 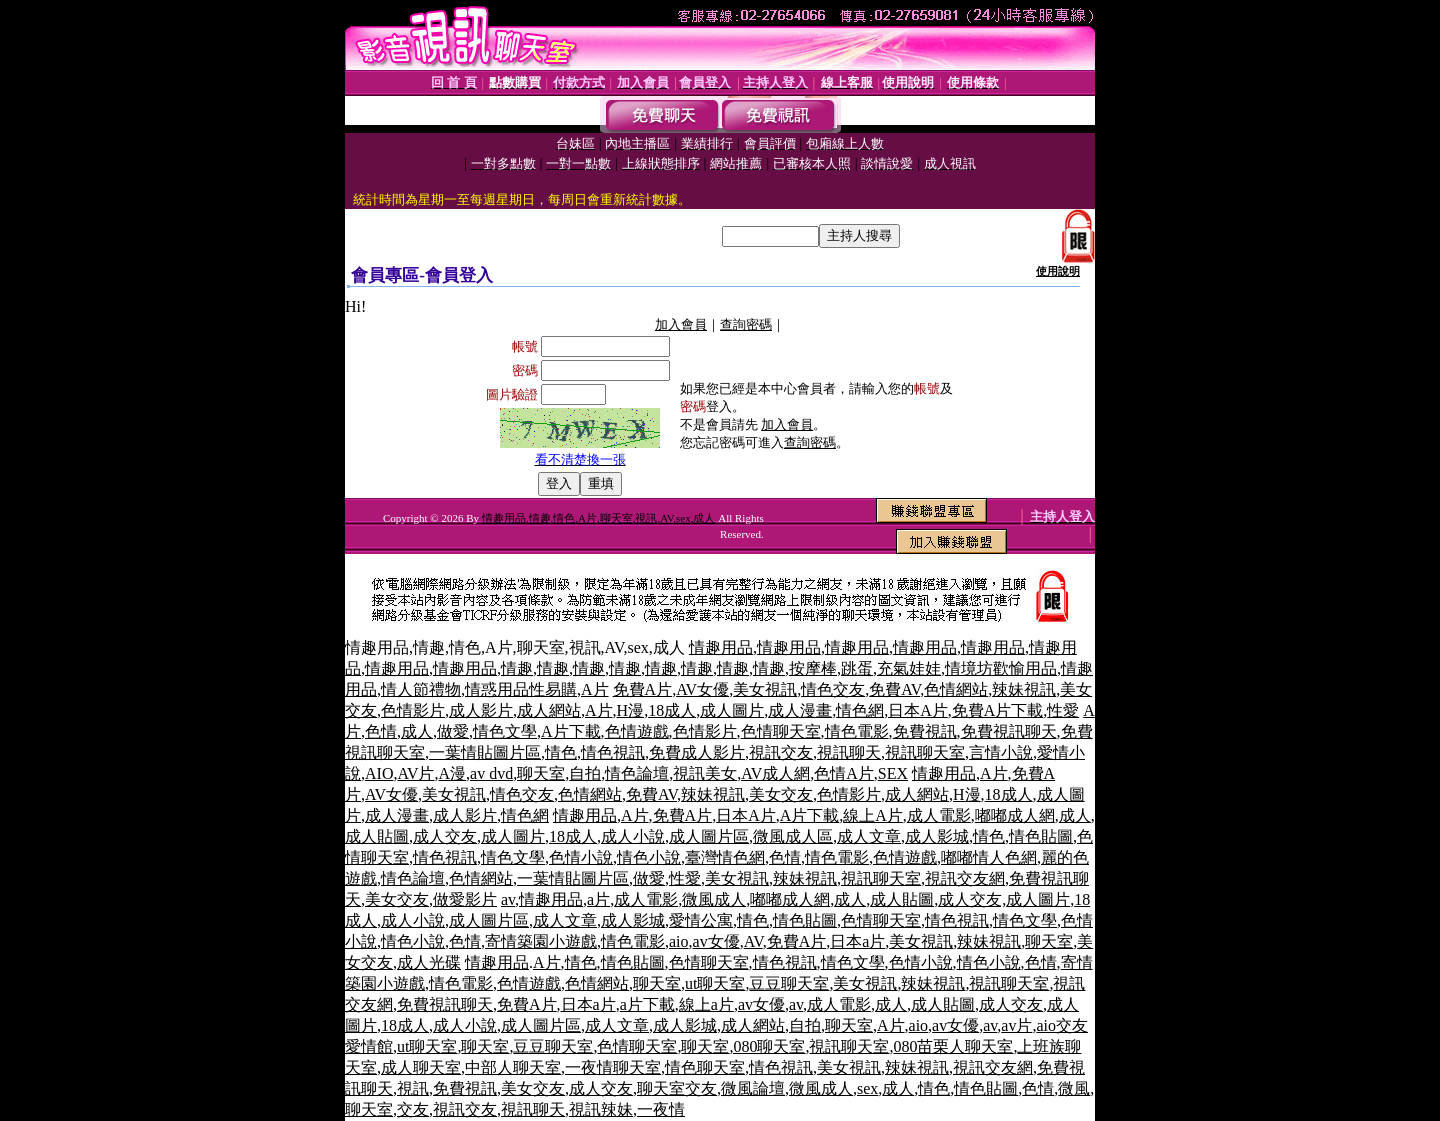 I want to click on 視訊聊天, so click(x=849, y=752).